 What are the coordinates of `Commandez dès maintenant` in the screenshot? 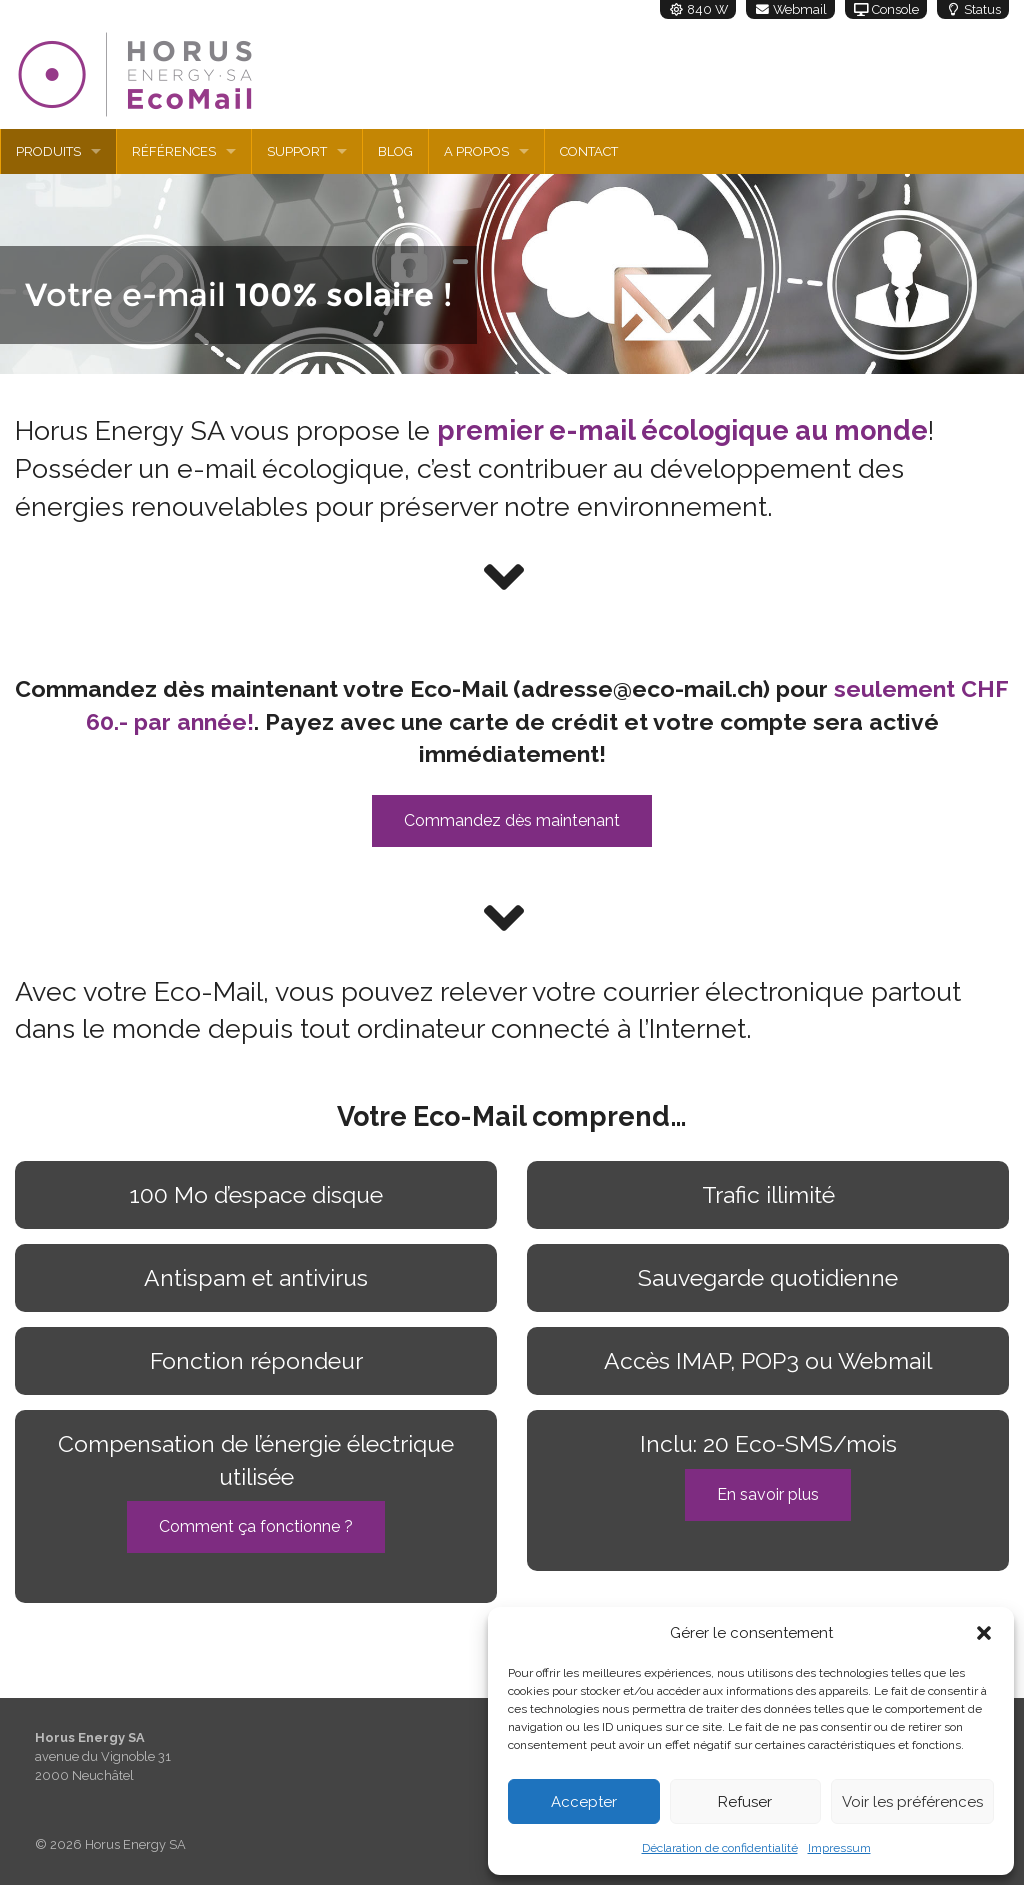 It's located at (512, 820).